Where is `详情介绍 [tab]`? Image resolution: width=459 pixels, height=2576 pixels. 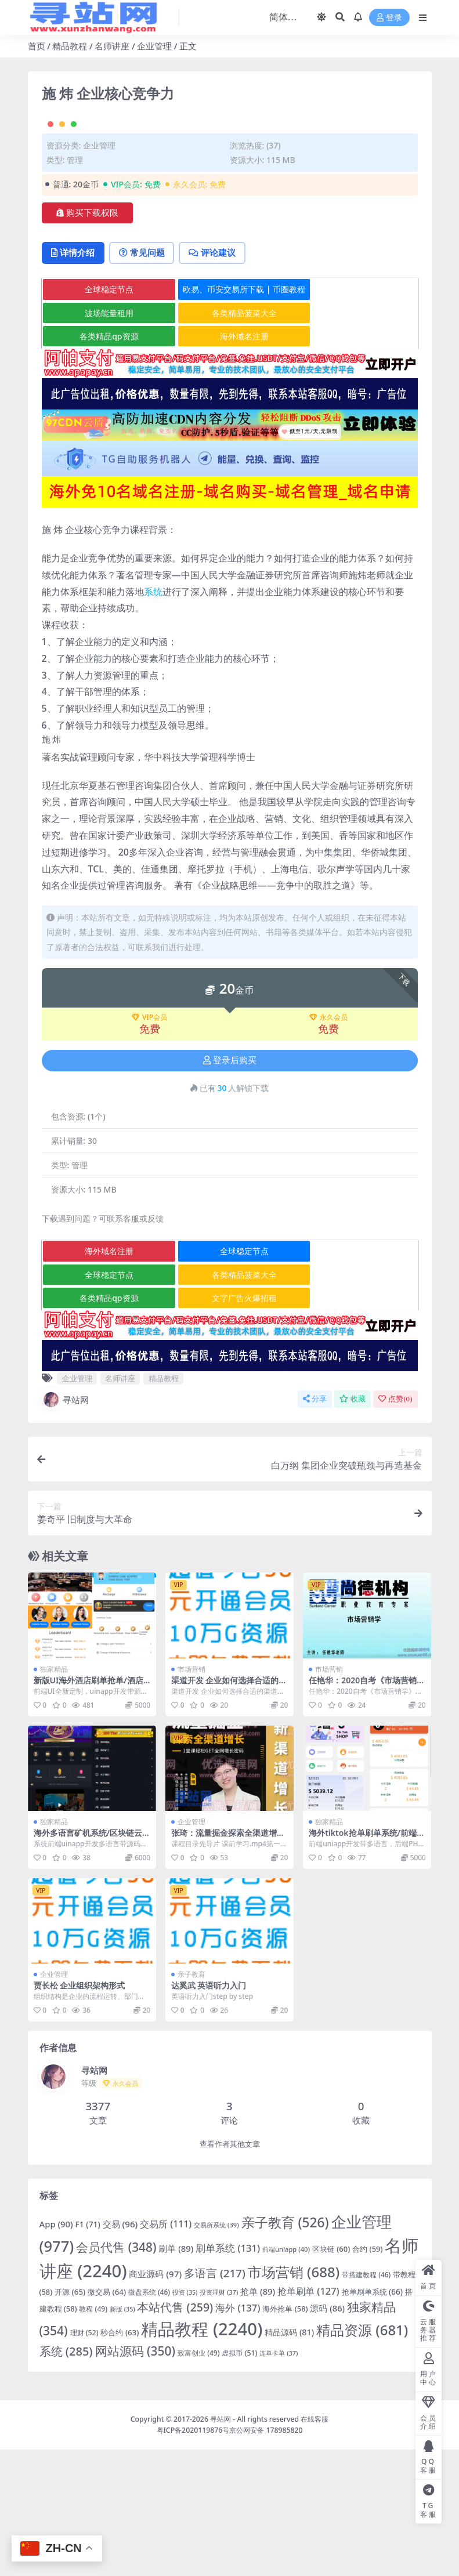 详情介绍 [tab] is located at coordinates (74, 379).